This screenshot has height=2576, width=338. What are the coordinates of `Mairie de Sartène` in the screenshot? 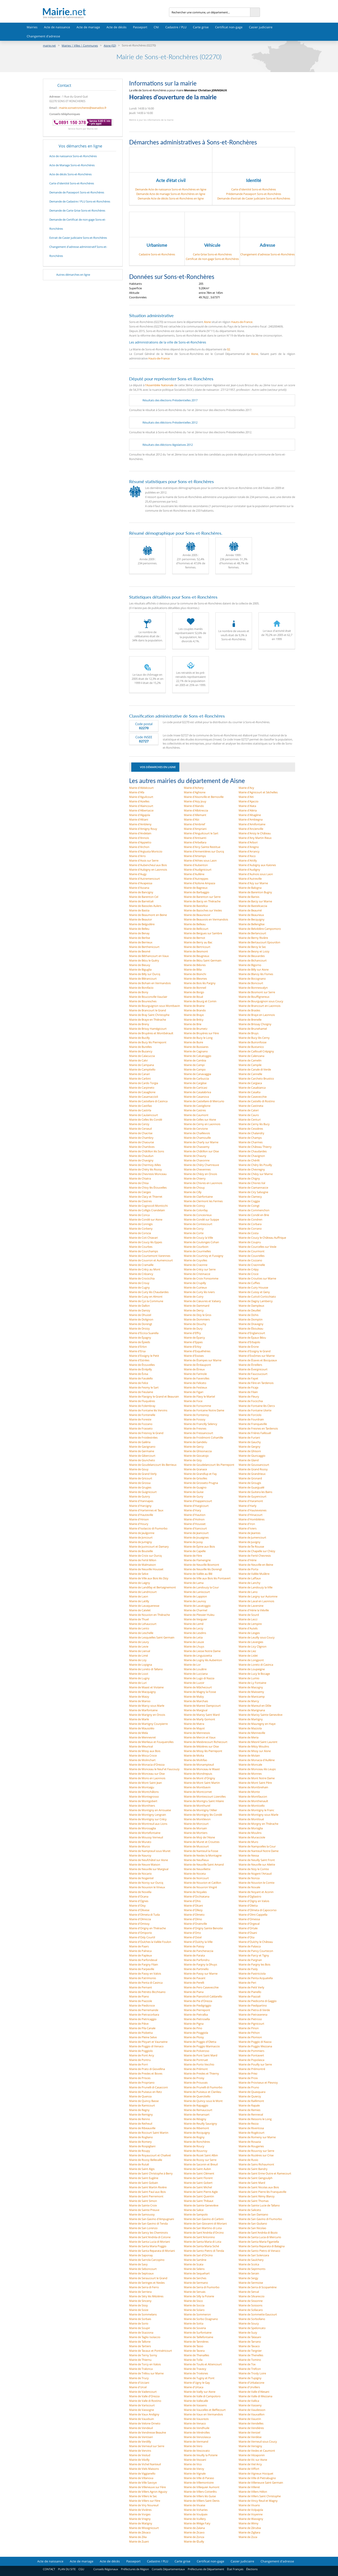 It's located at (195, 2260).